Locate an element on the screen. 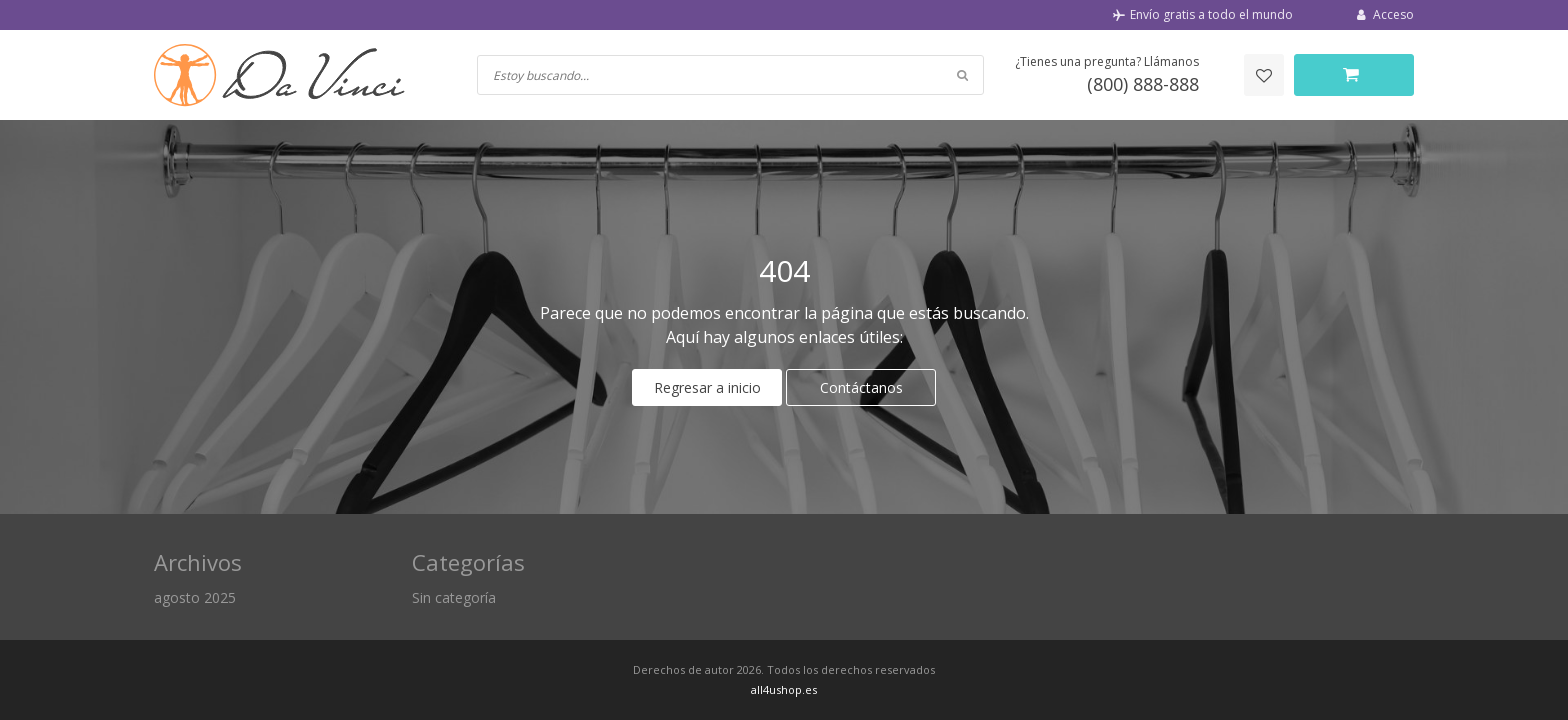  Sin categoría is located at coordinates (454, 597).